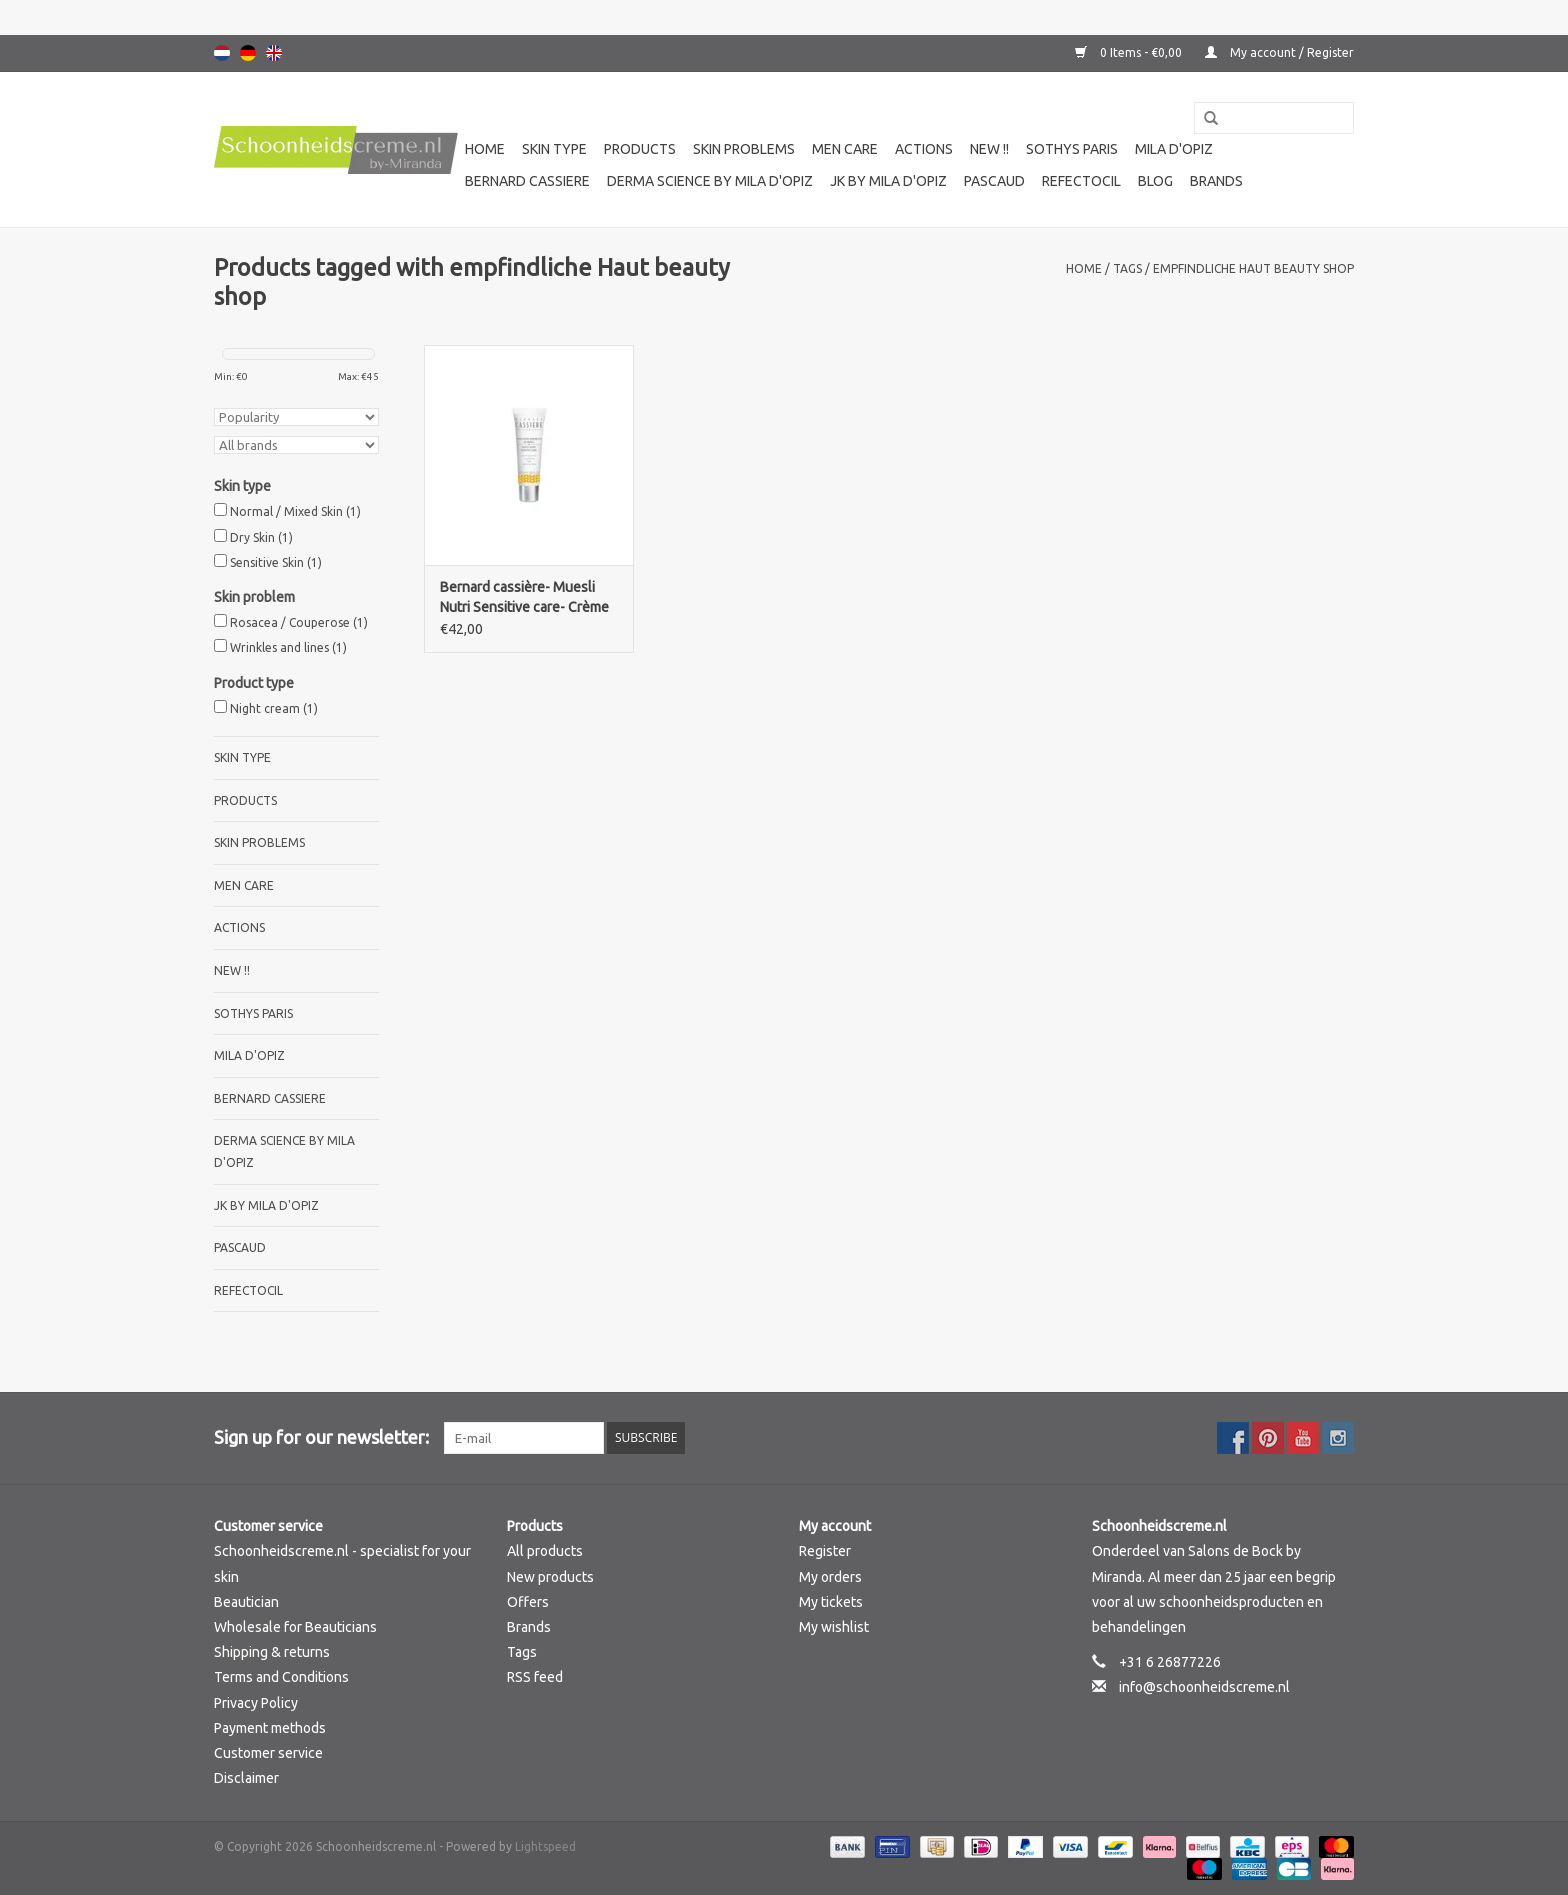  Describe the element at coordinates (535, 1677) in the screenshot. I see `RSS feed` at that location.